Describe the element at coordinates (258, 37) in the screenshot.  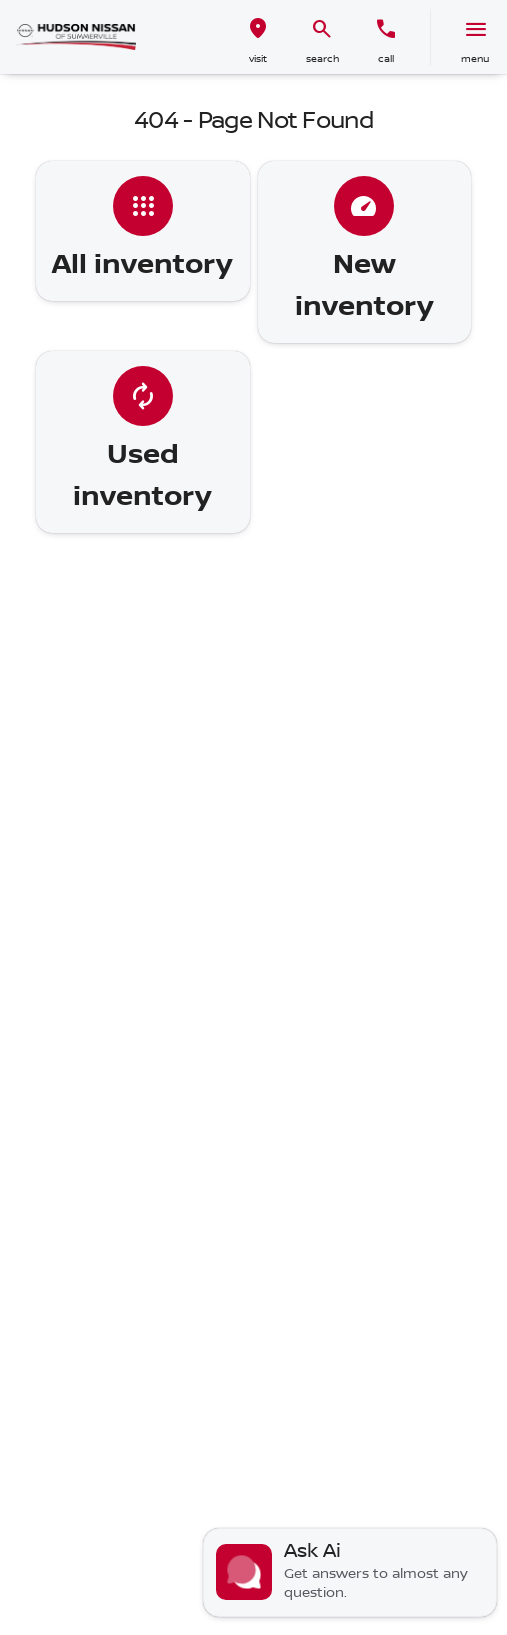
I see `[button]` at that location.